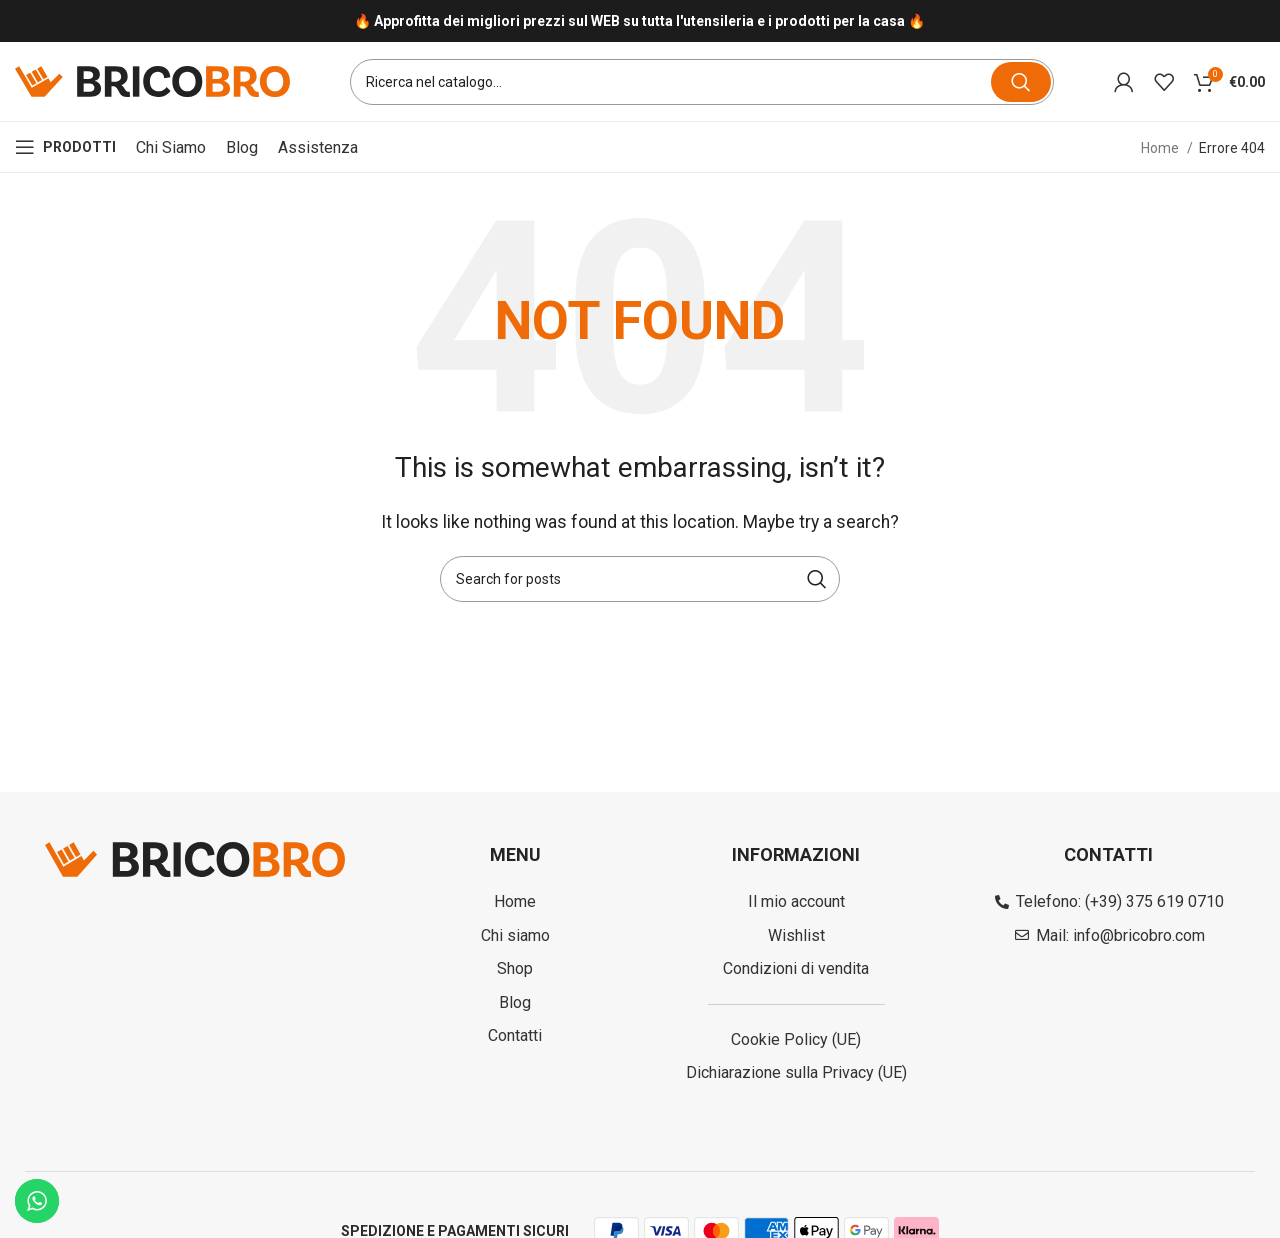 This screenshot has width=1280, height=1238. What do you see at coordinates (1161, 148) in the screenshot?
I see `Home` at bounding box center [1161, 148].